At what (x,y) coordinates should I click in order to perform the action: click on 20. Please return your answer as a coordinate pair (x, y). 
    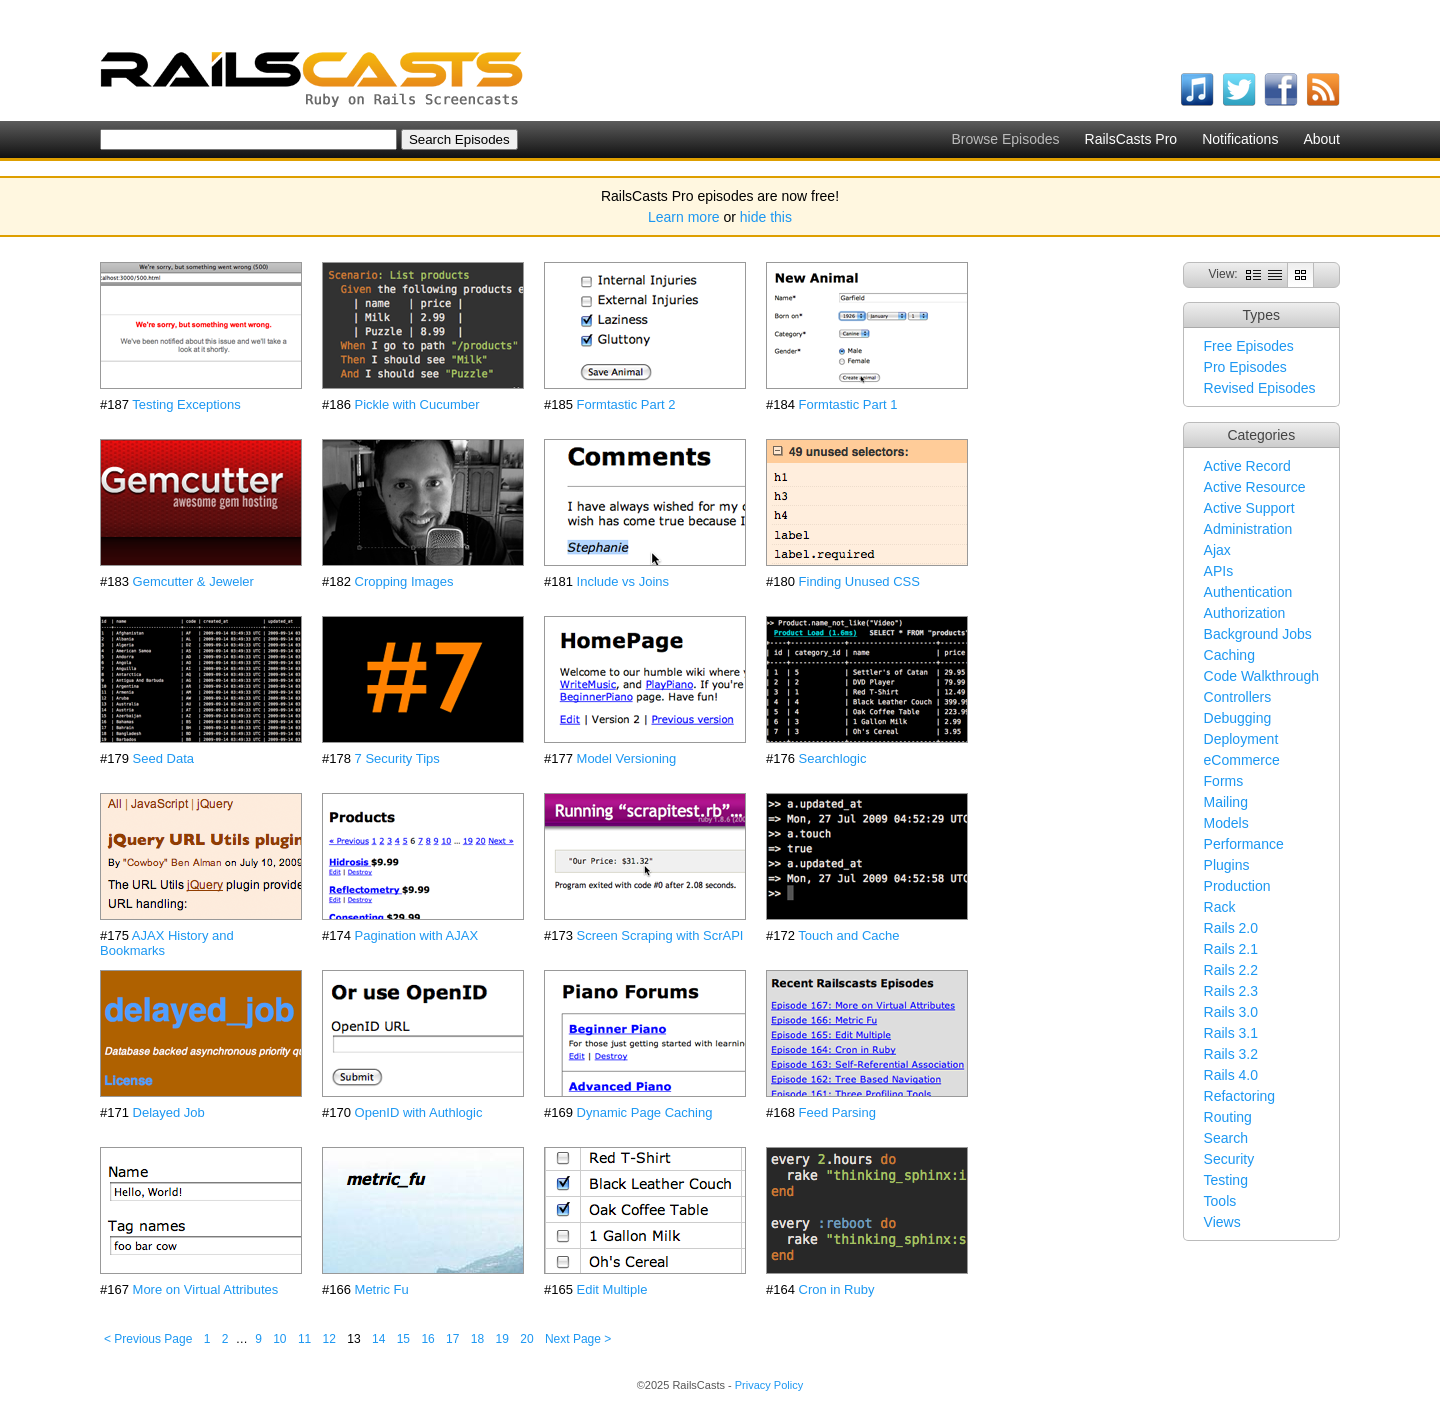
    Looking at the image, I should click on (526, 1339).